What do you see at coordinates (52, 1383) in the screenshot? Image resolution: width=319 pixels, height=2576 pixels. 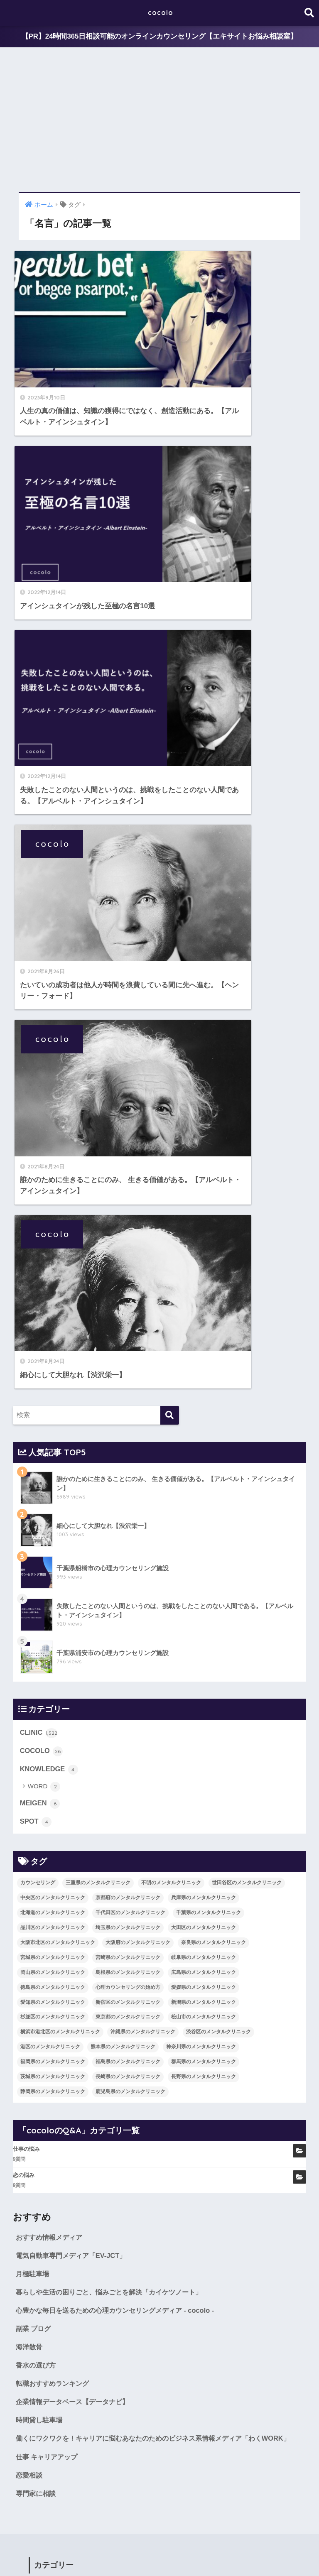 I see `静岡県のメンタルクリニック [静岡県のメンタルクリニック (26個の項目)]` at bounding box center [52, 1383].